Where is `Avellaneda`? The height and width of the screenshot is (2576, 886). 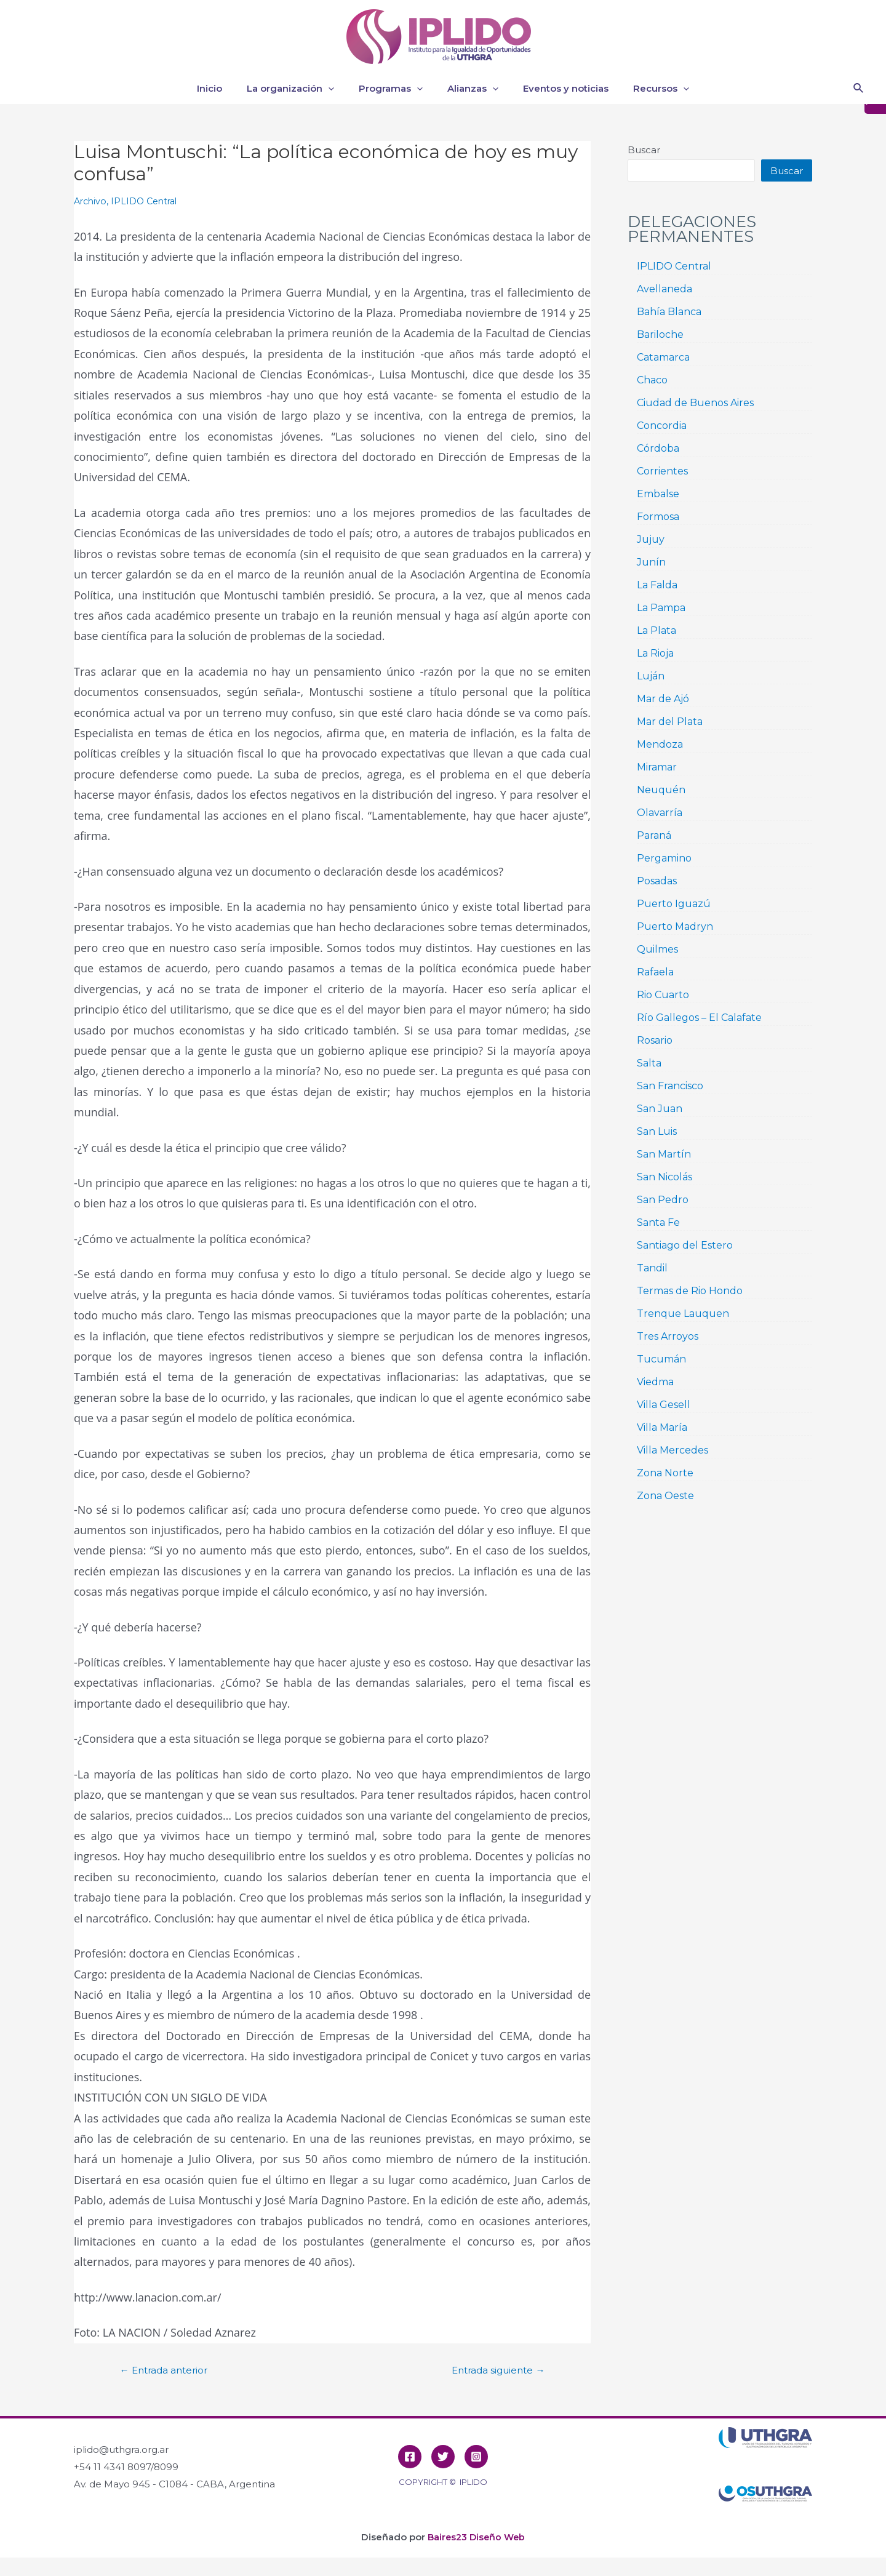 Avellaneda is located at coordinates (664, 289).